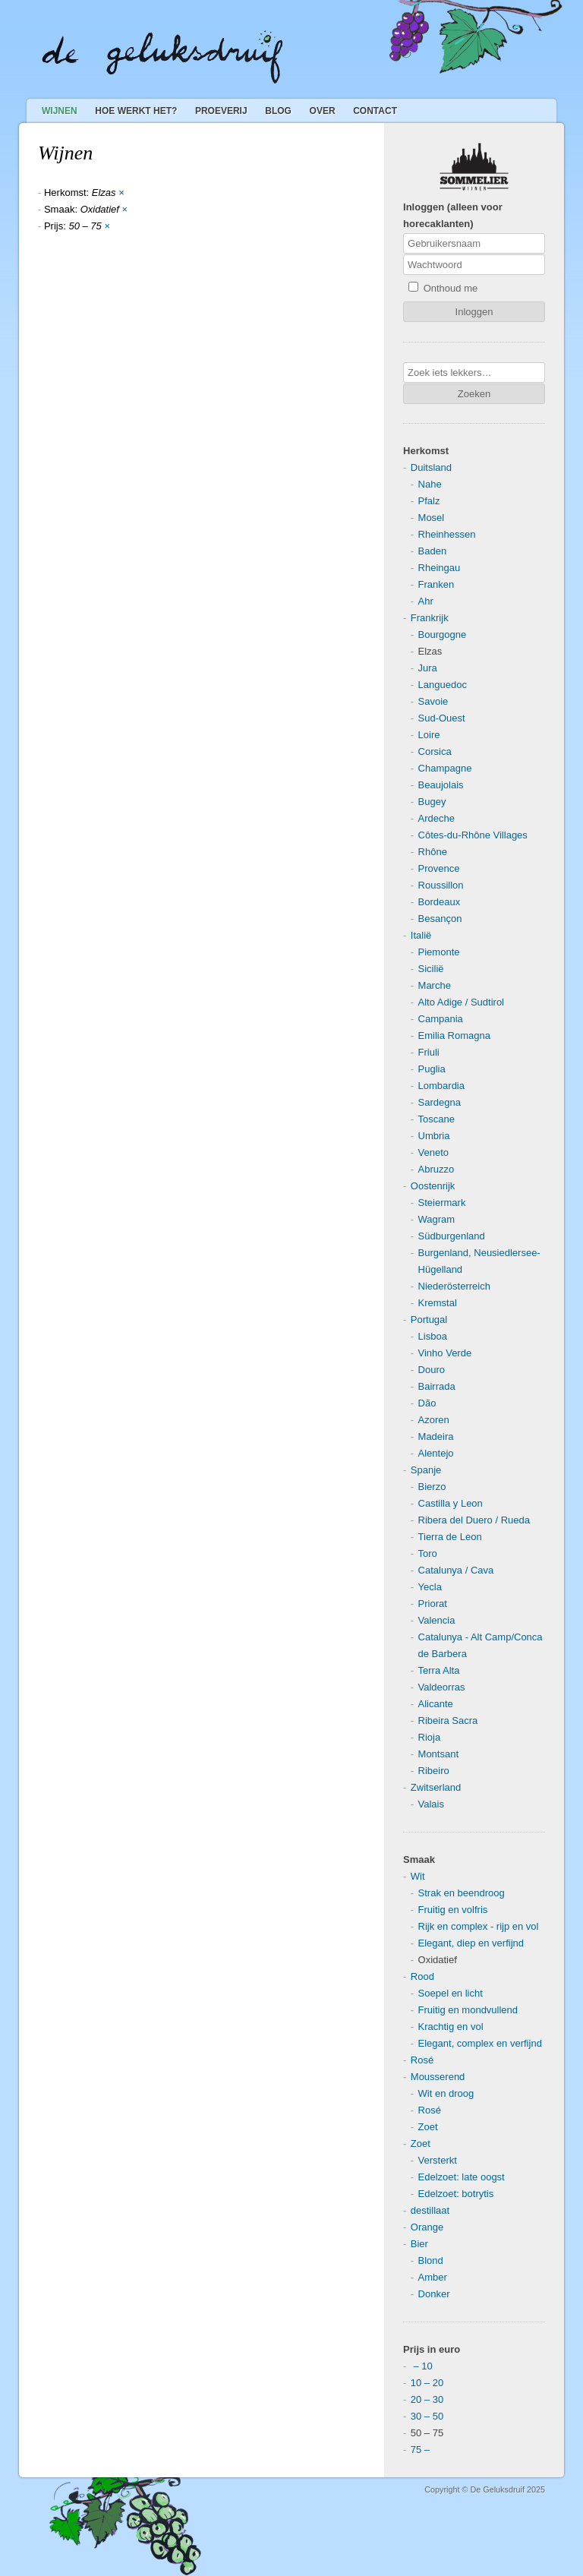  What do you see at coordinates (436, 818) in the screenshot?
I see `Ardeche` at bounding box center [436, 818].